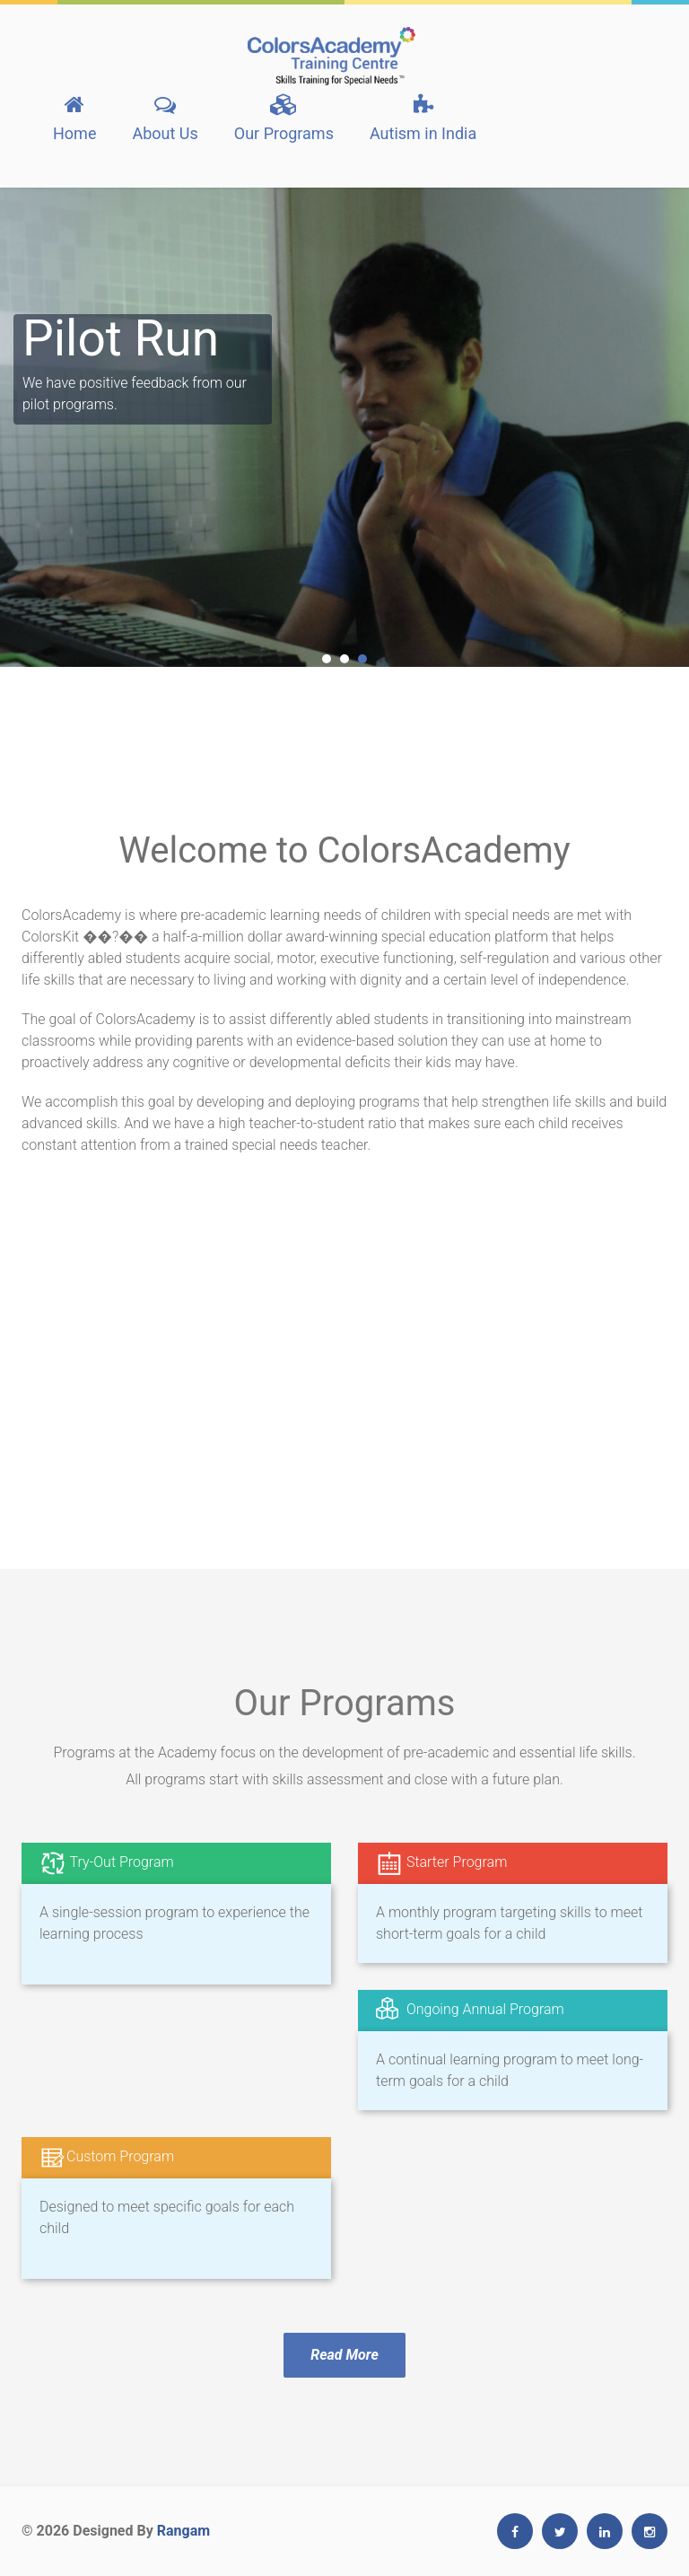 This screenshot has width=689, height=2576. I want to click on Home, so click(74, 118).